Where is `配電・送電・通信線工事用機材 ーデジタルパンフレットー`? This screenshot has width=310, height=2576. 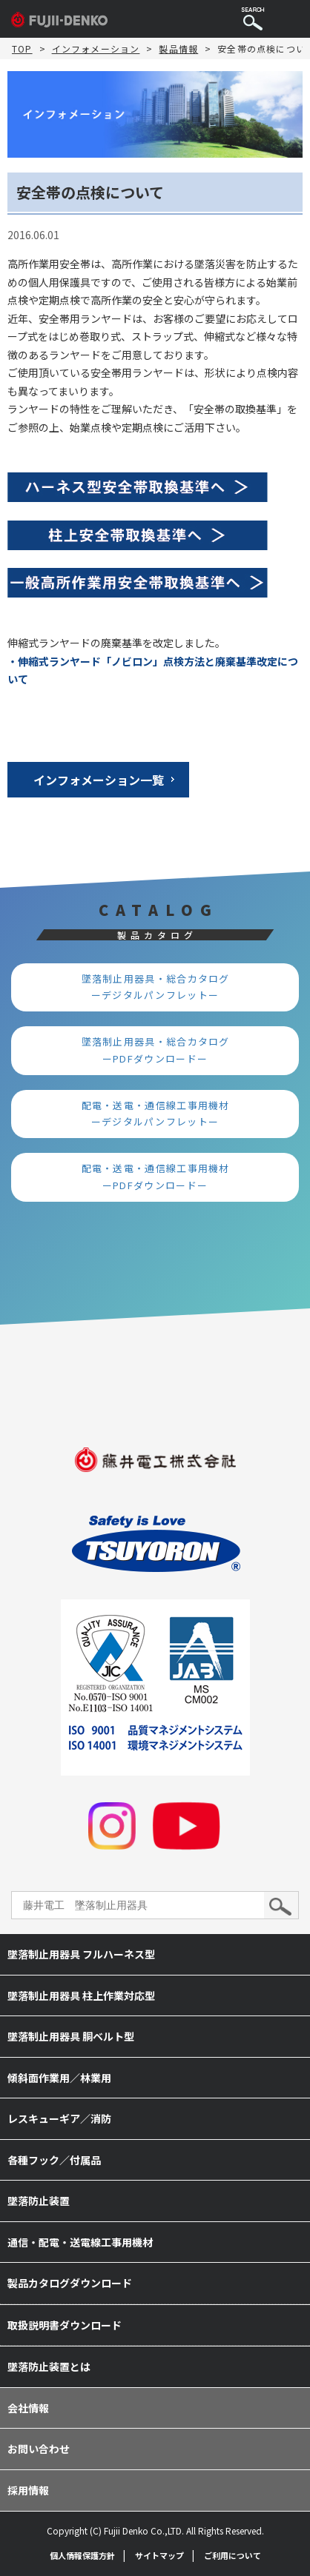 配電・送電・通信線工事用機材 ーデジタルパンフレットー is located at coordinates (161, 1113).